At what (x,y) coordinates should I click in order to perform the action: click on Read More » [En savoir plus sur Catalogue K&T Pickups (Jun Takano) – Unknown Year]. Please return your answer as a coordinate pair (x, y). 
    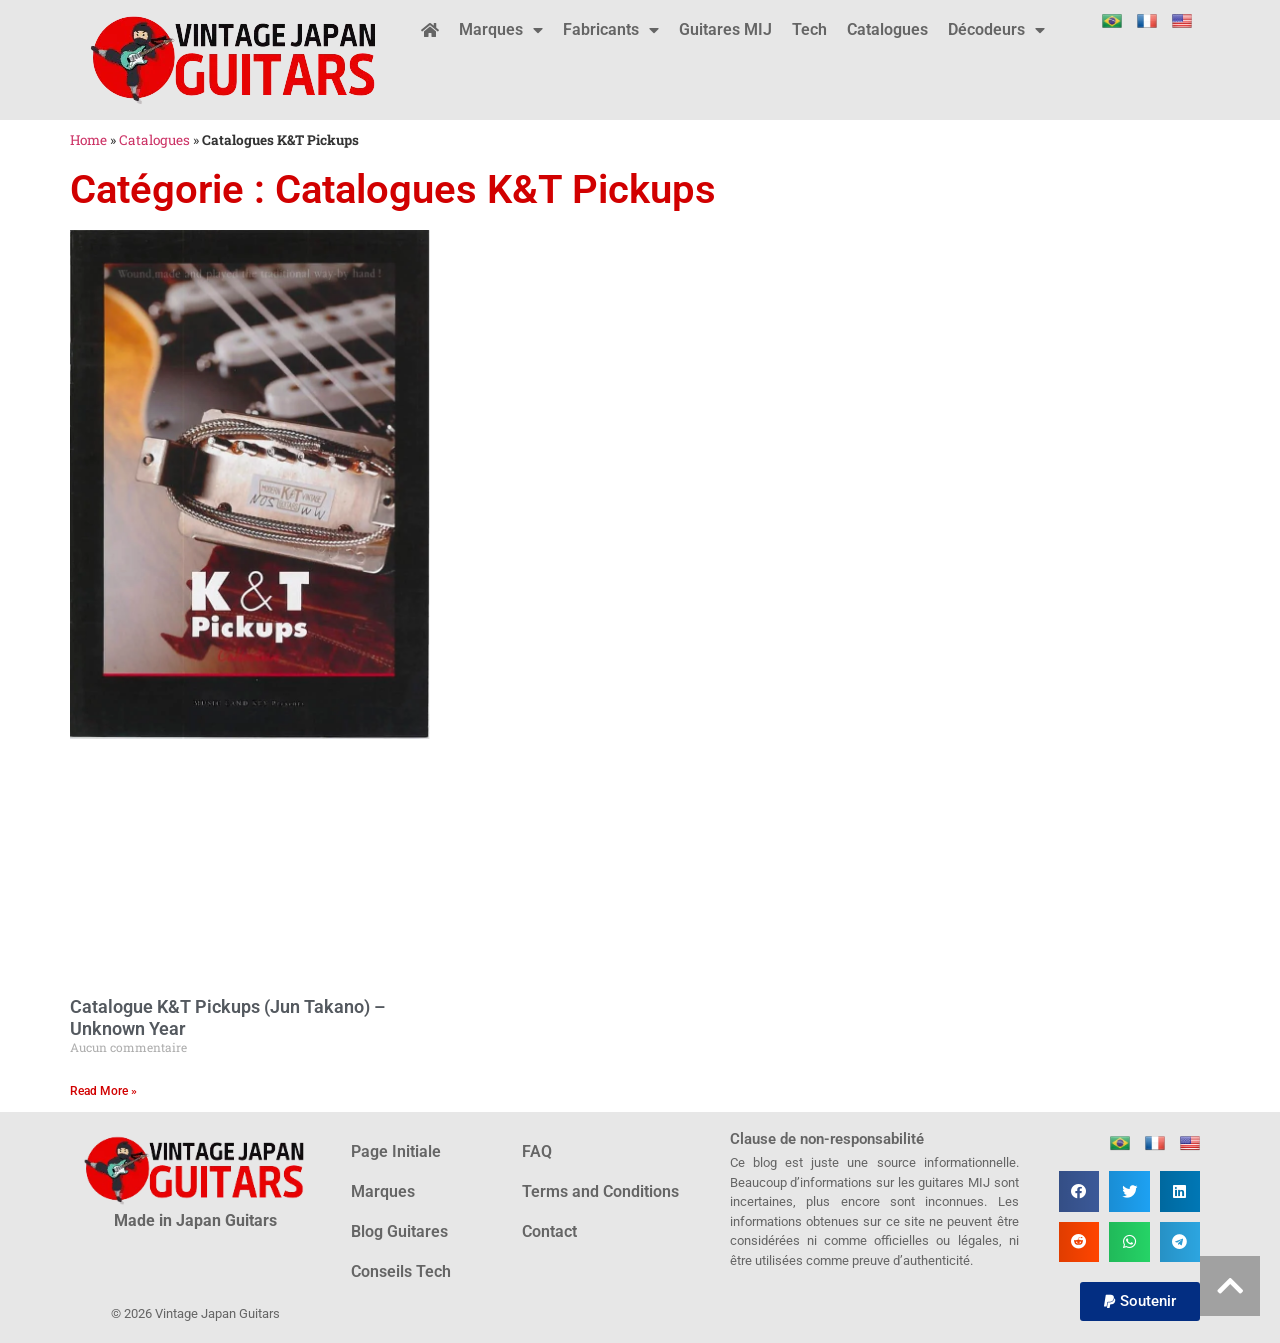
    Looking at the image, I should click on (103, 1091).